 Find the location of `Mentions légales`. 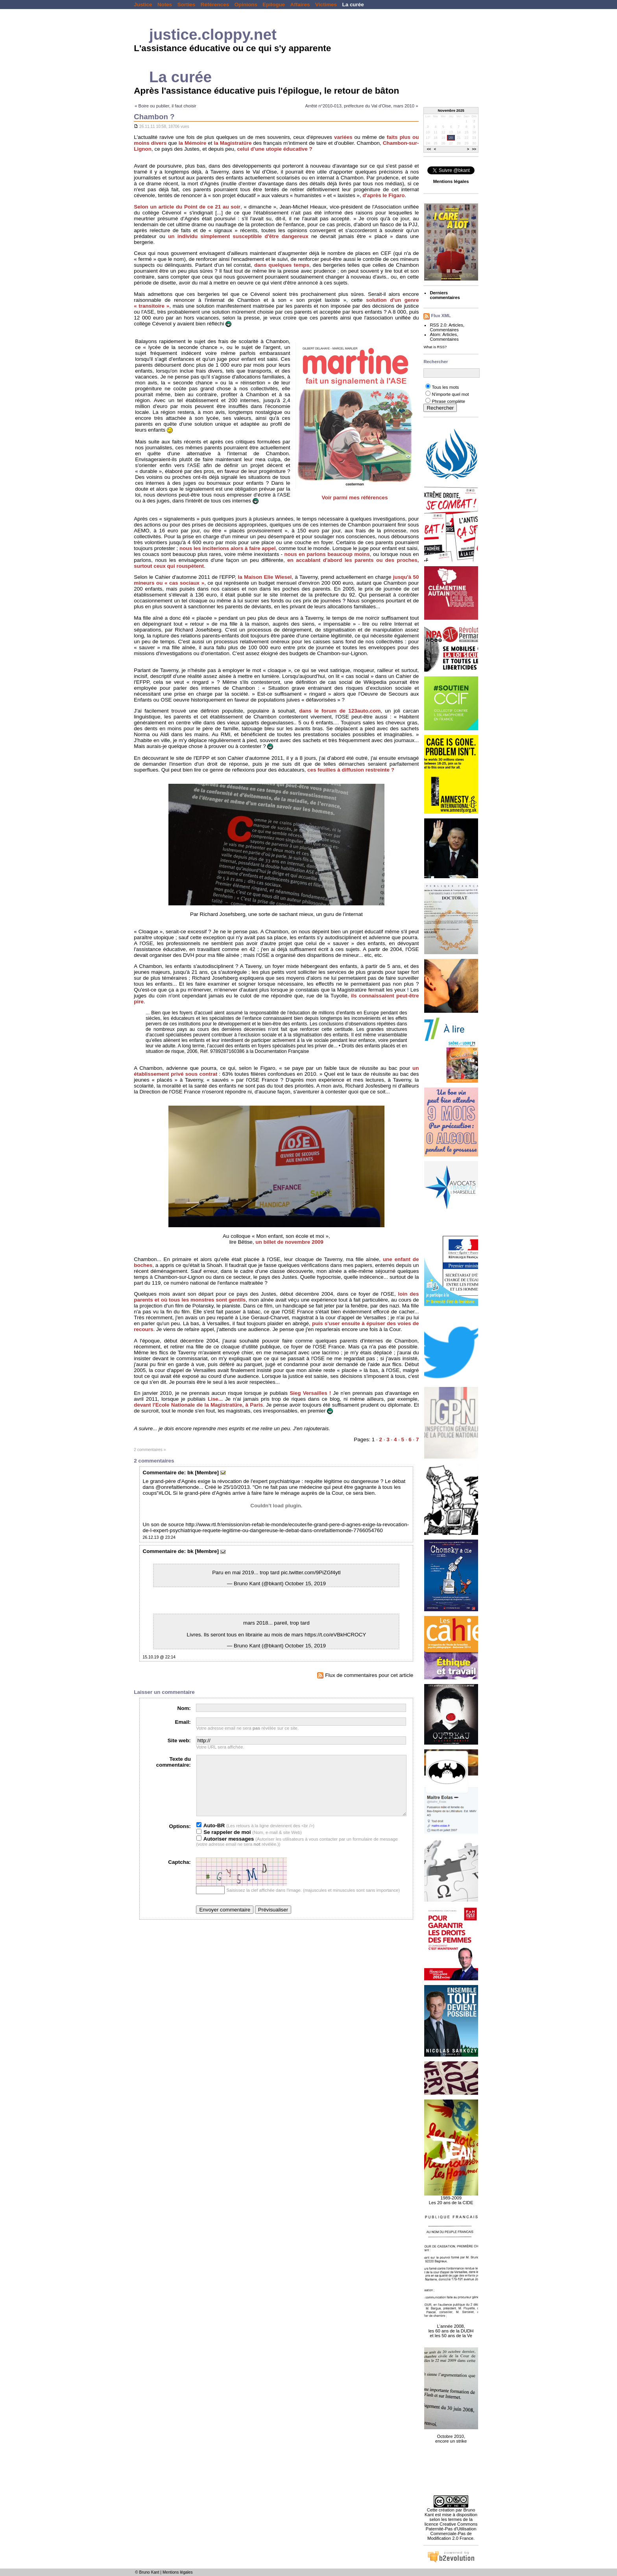

Mentions légales is located at coordinates (178, 2572).